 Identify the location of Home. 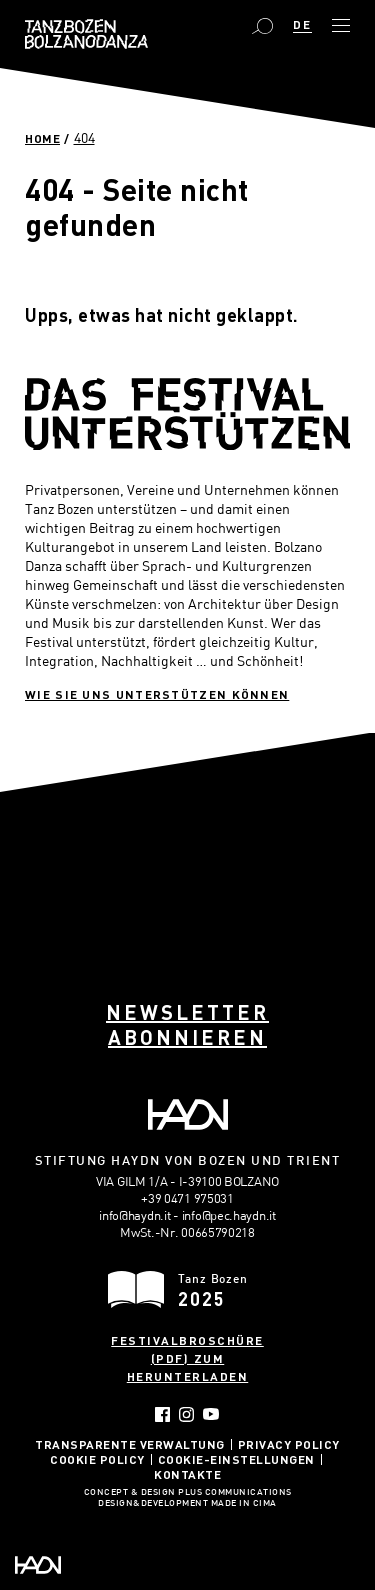
(42, 138).